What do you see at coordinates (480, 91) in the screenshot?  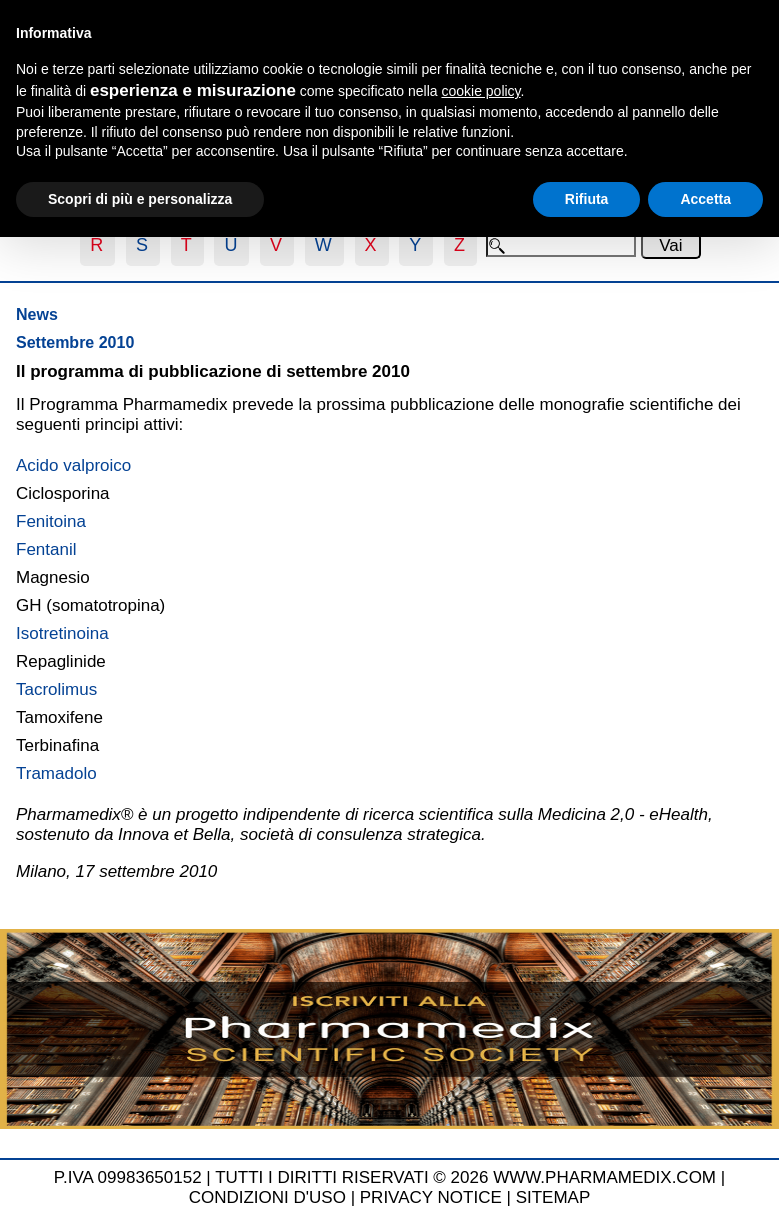 I see `cookie policy [button]` at bounding box center [480, 91].